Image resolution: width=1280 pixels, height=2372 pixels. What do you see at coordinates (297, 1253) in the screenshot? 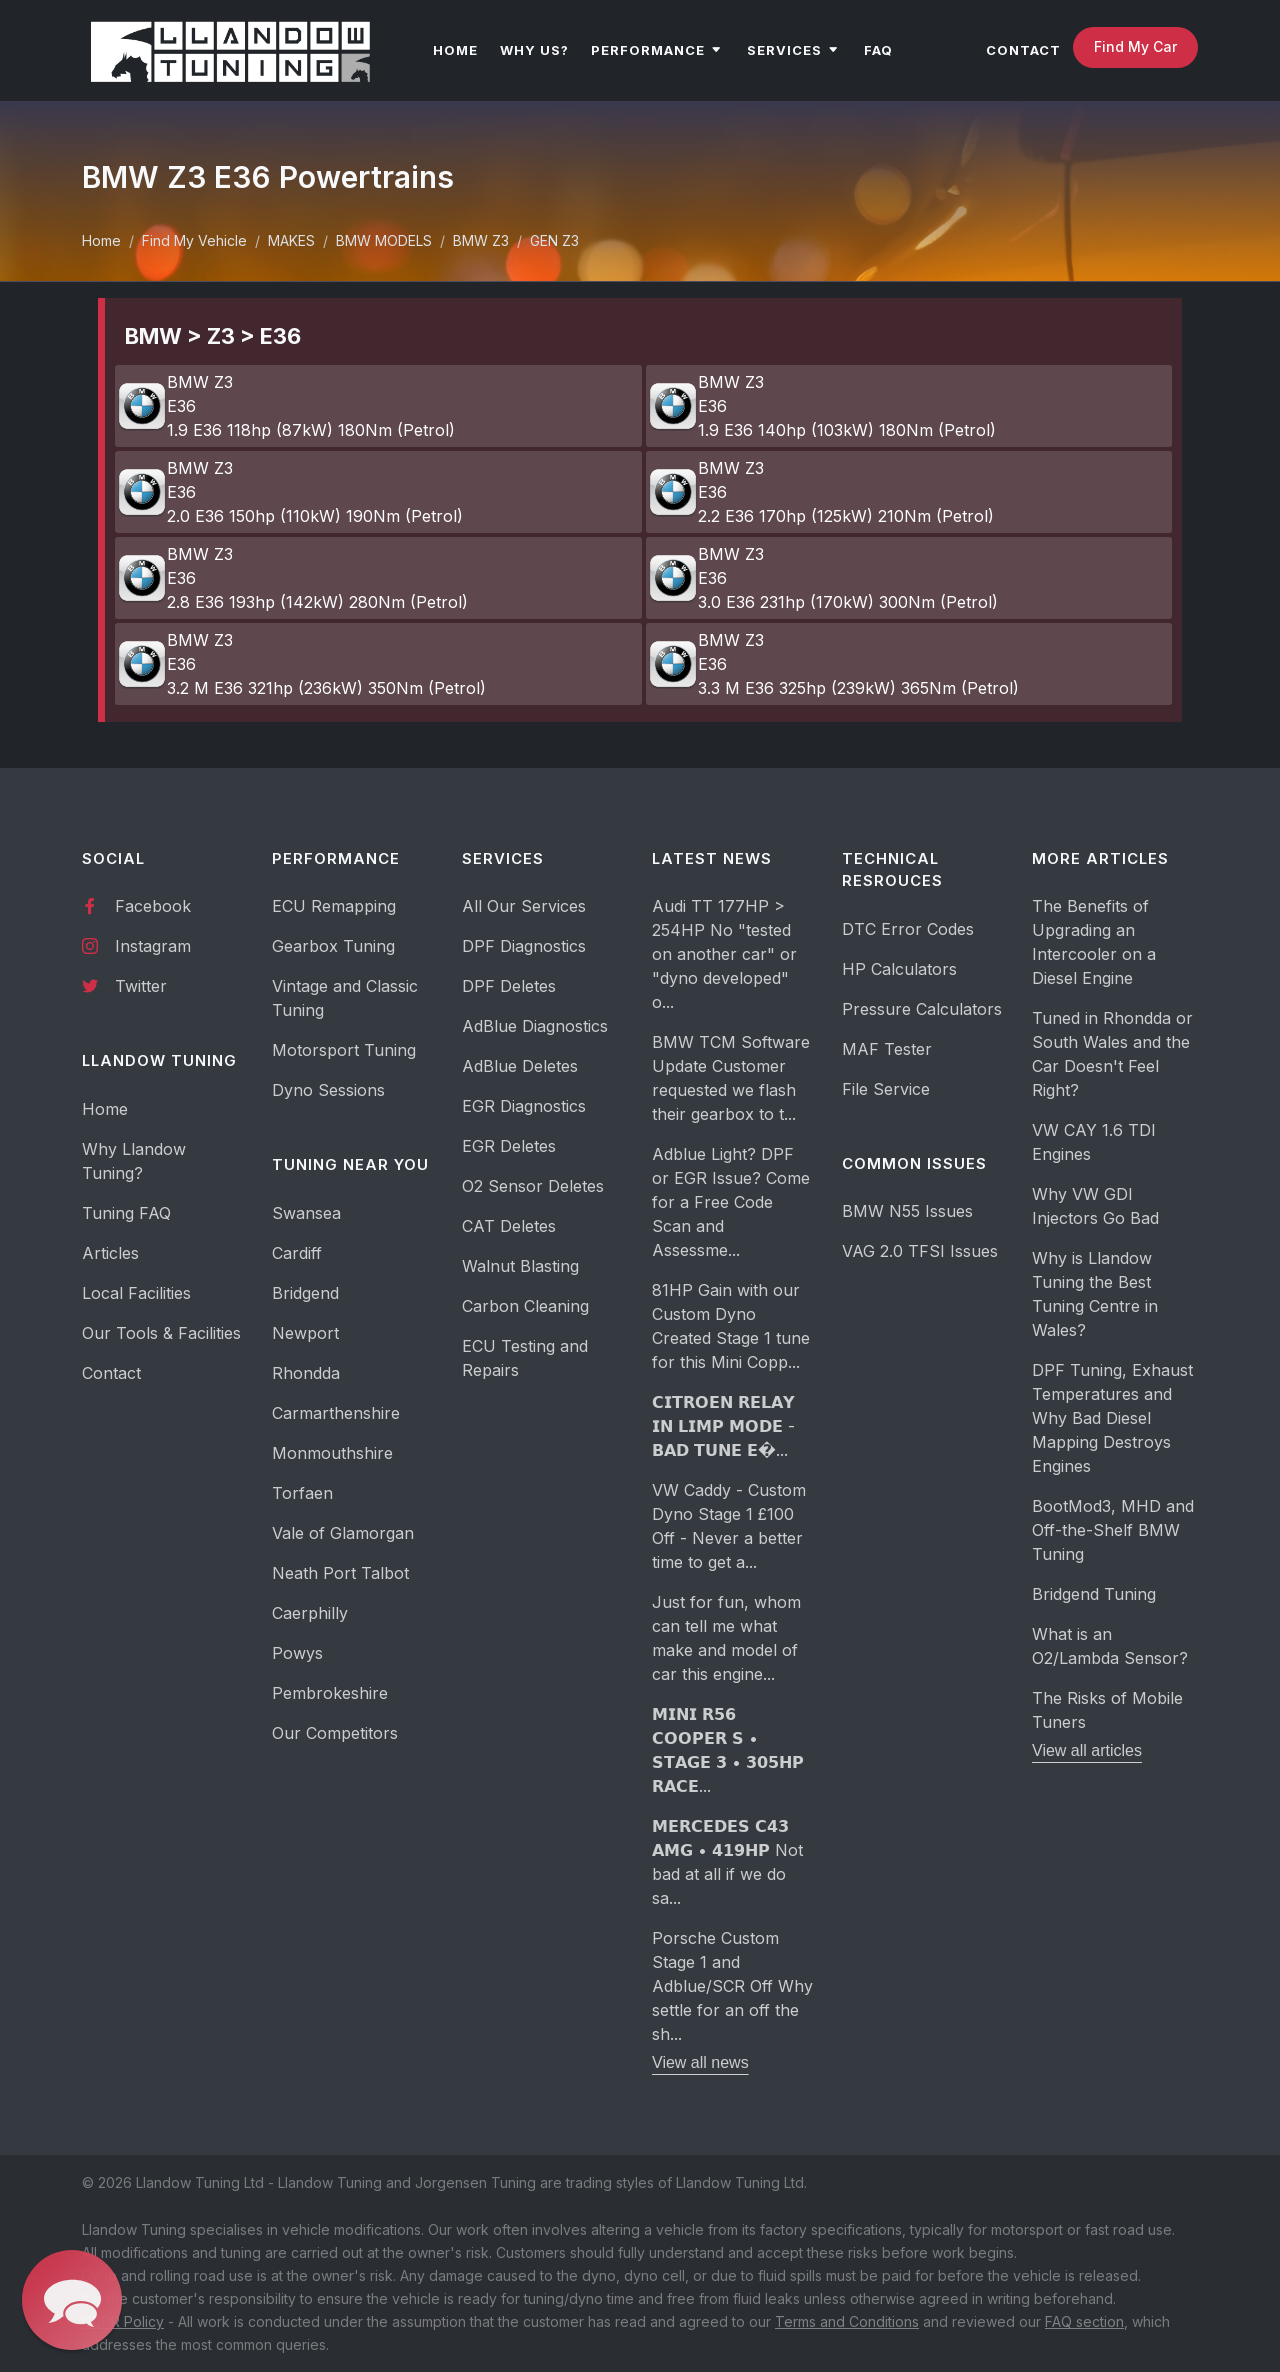
I see `Cardiff` at bounding box center [297, 1253].